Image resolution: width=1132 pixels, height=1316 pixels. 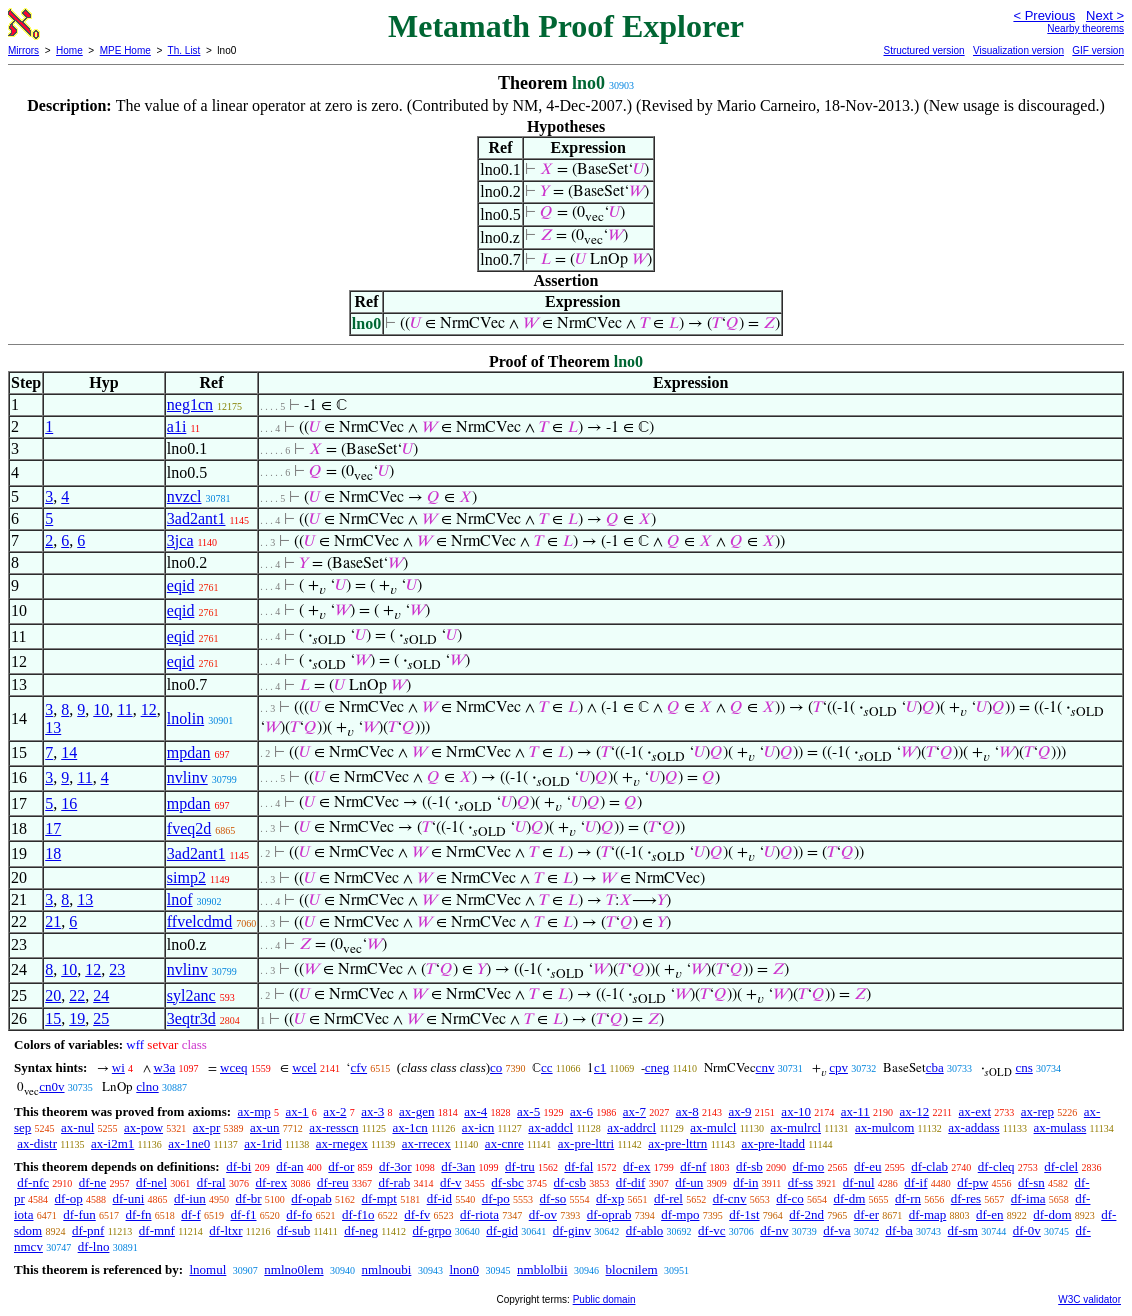 What do you see at coordinates (578, 1166) in the screenshot?
I see `df-fal` at bounding box center [578, 1166].